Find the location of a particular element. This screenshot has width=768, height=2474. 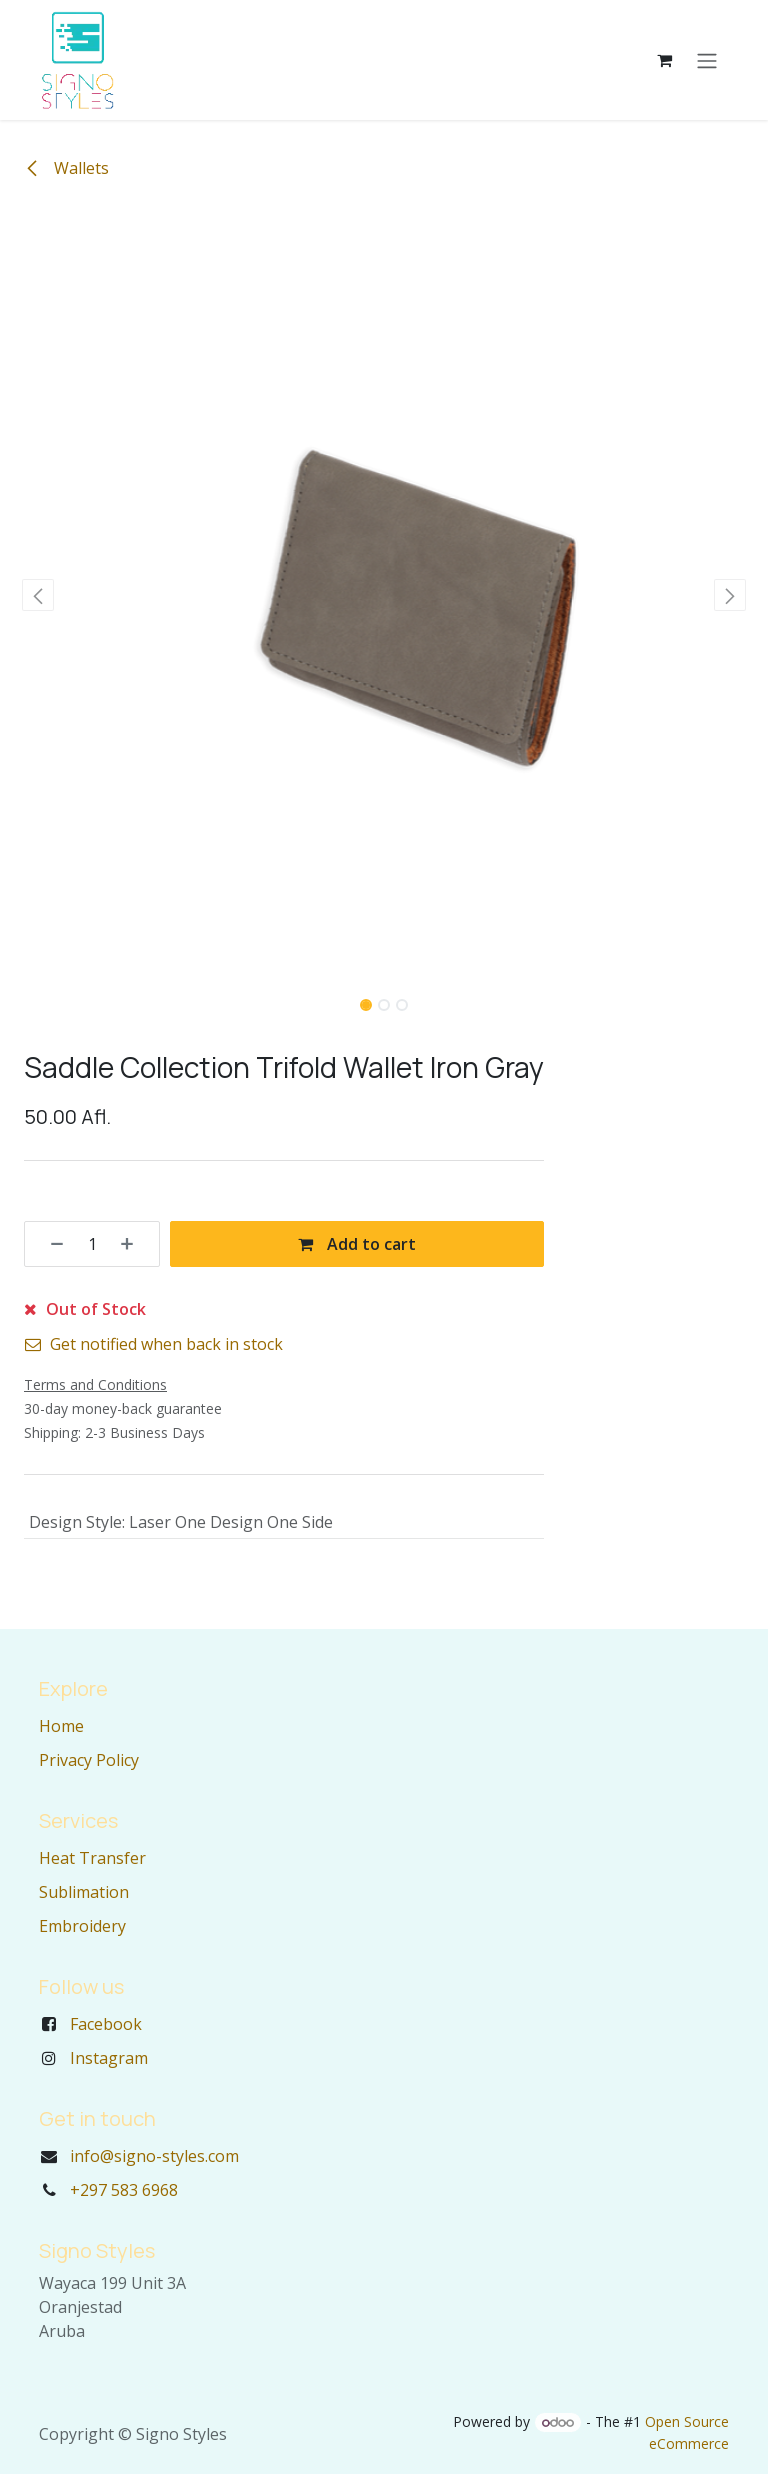

Heat Transfer is located at coordinates (92, 1858).